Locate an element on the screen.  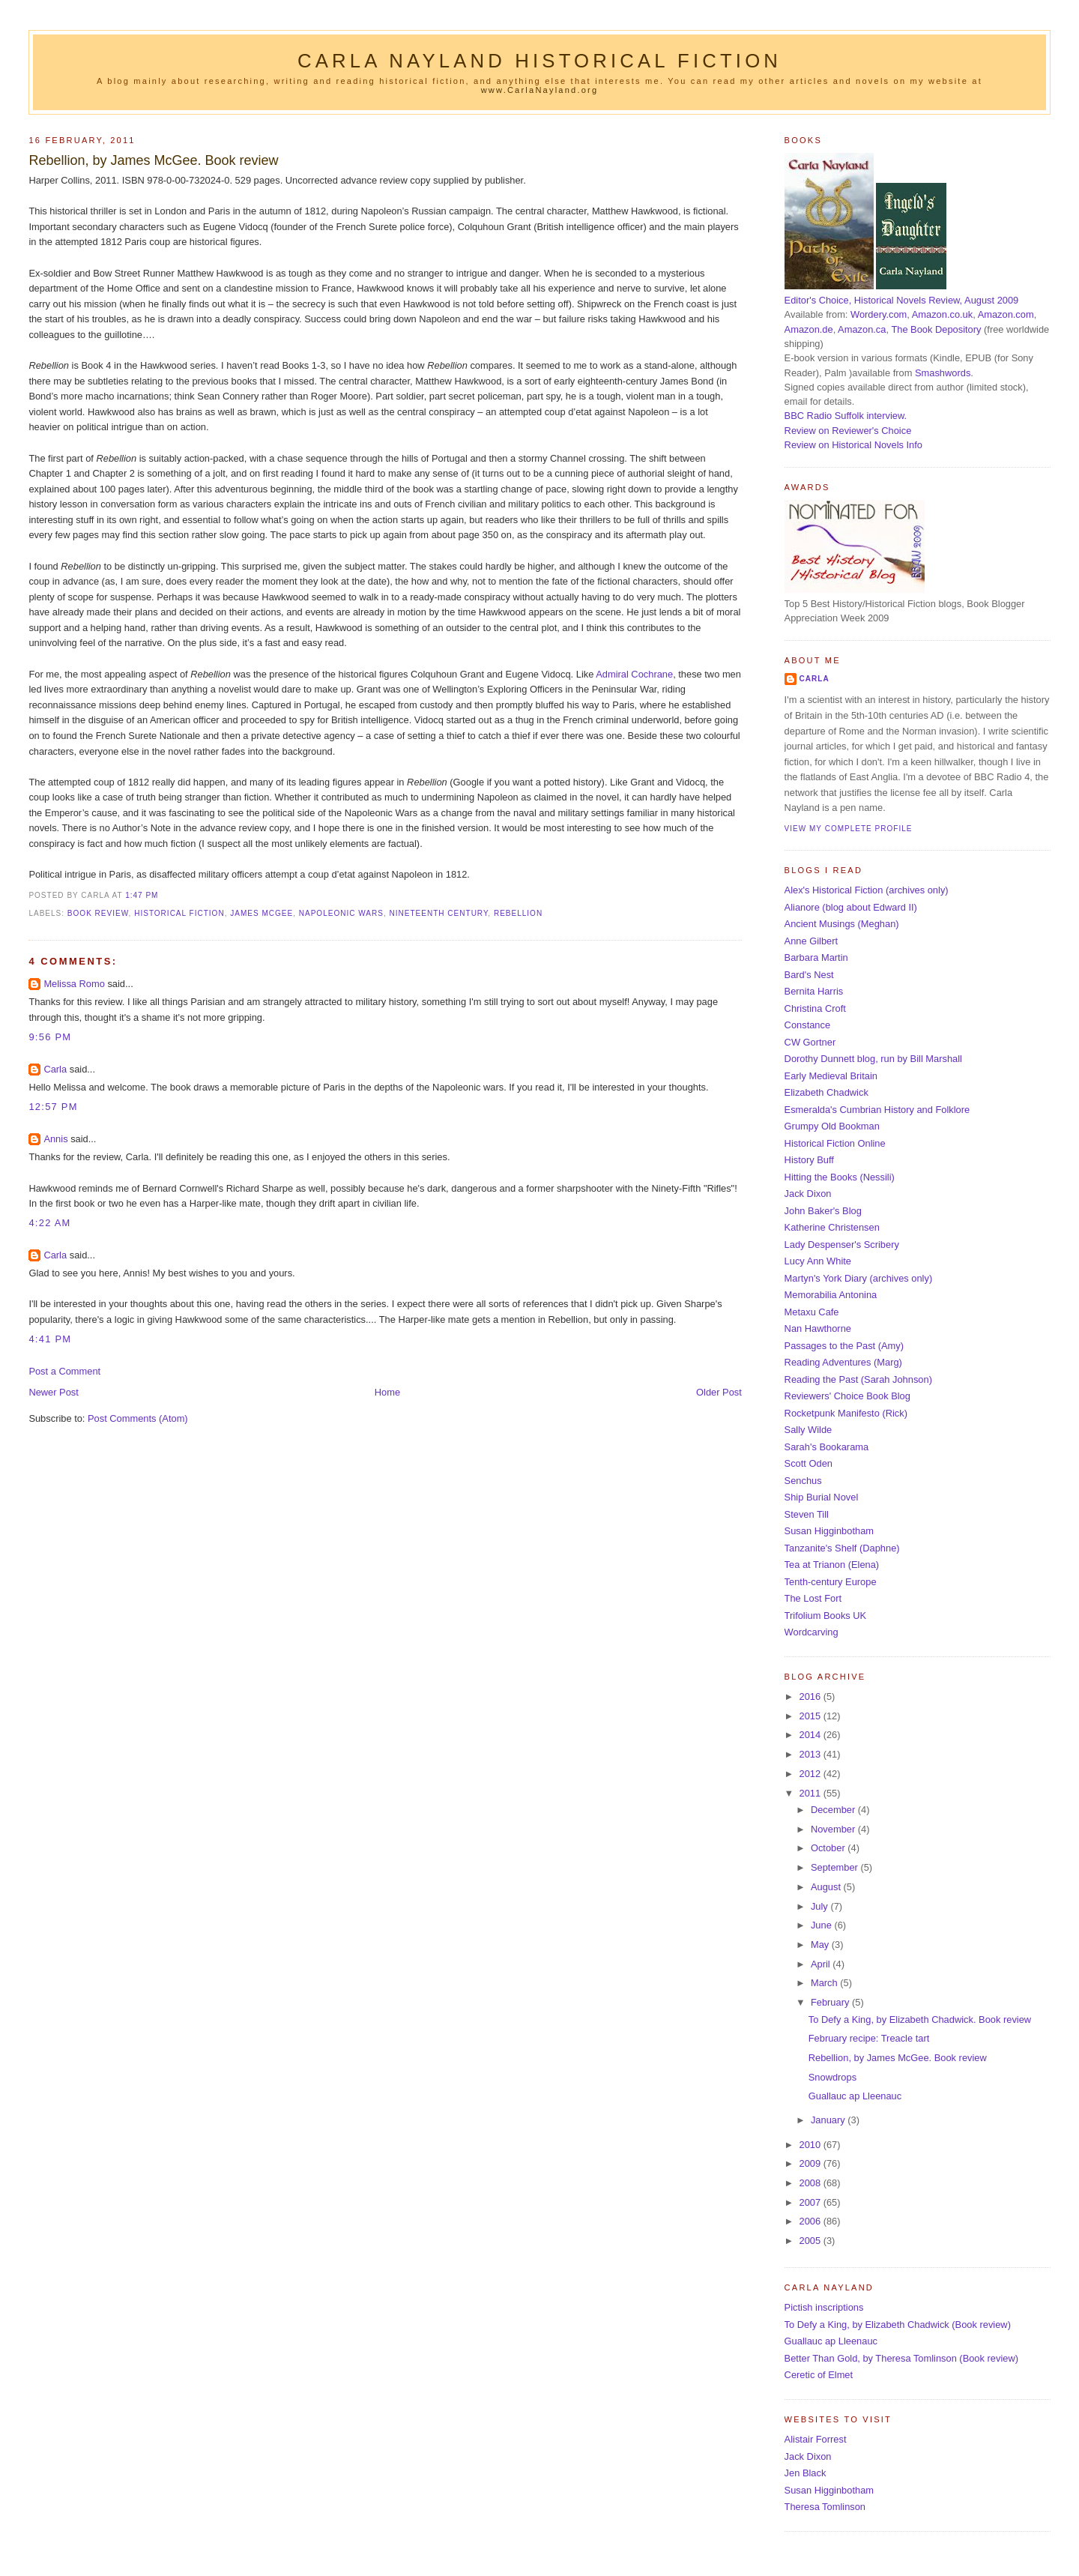
Home is located at coordinates (387, 1392).